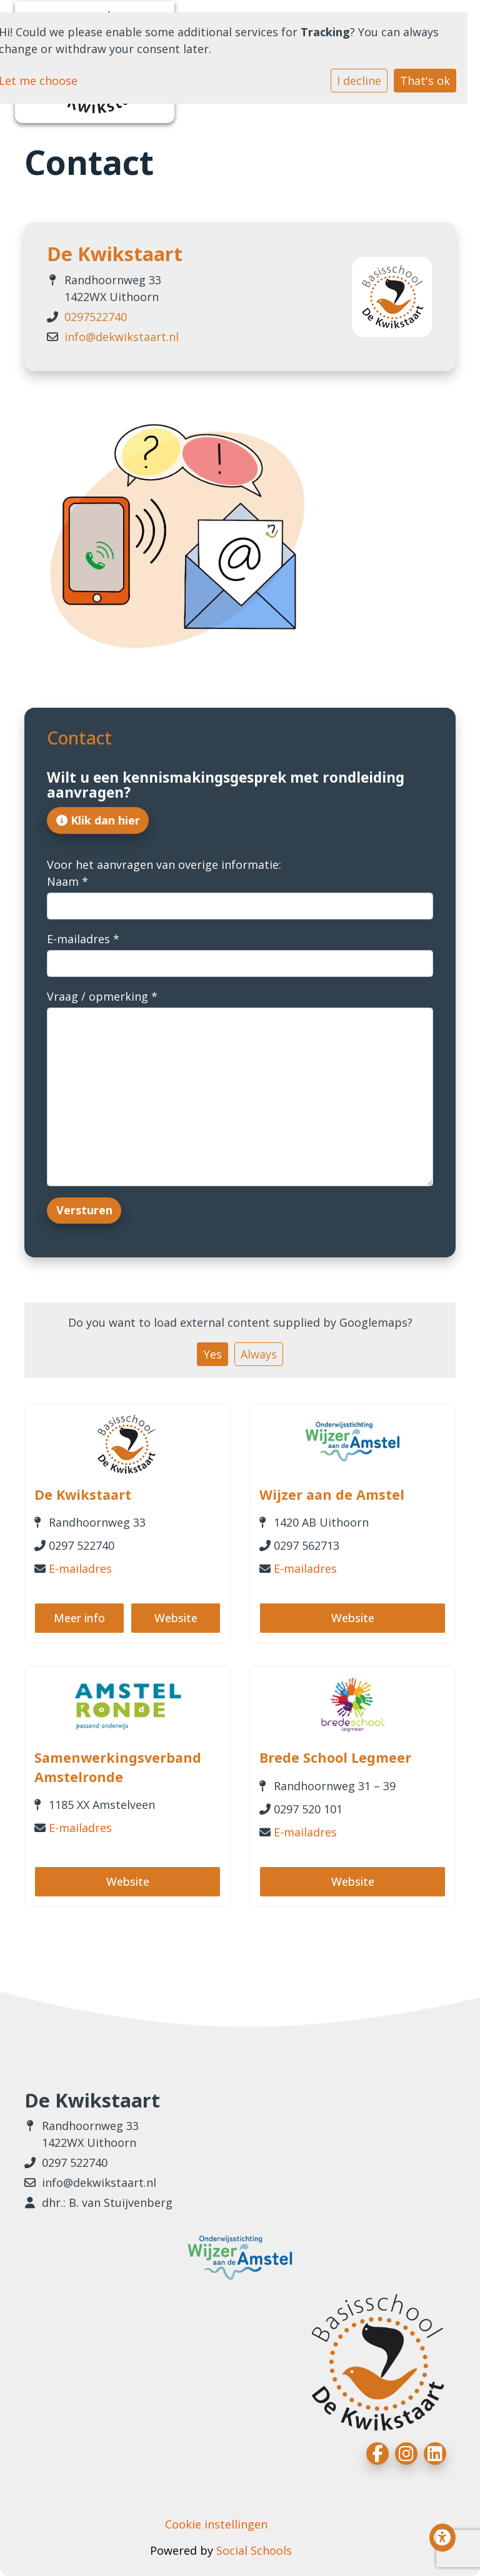 This screenshot has width=480, height=2576. I want to click on Cookie instellingen, so click(216, 2524).